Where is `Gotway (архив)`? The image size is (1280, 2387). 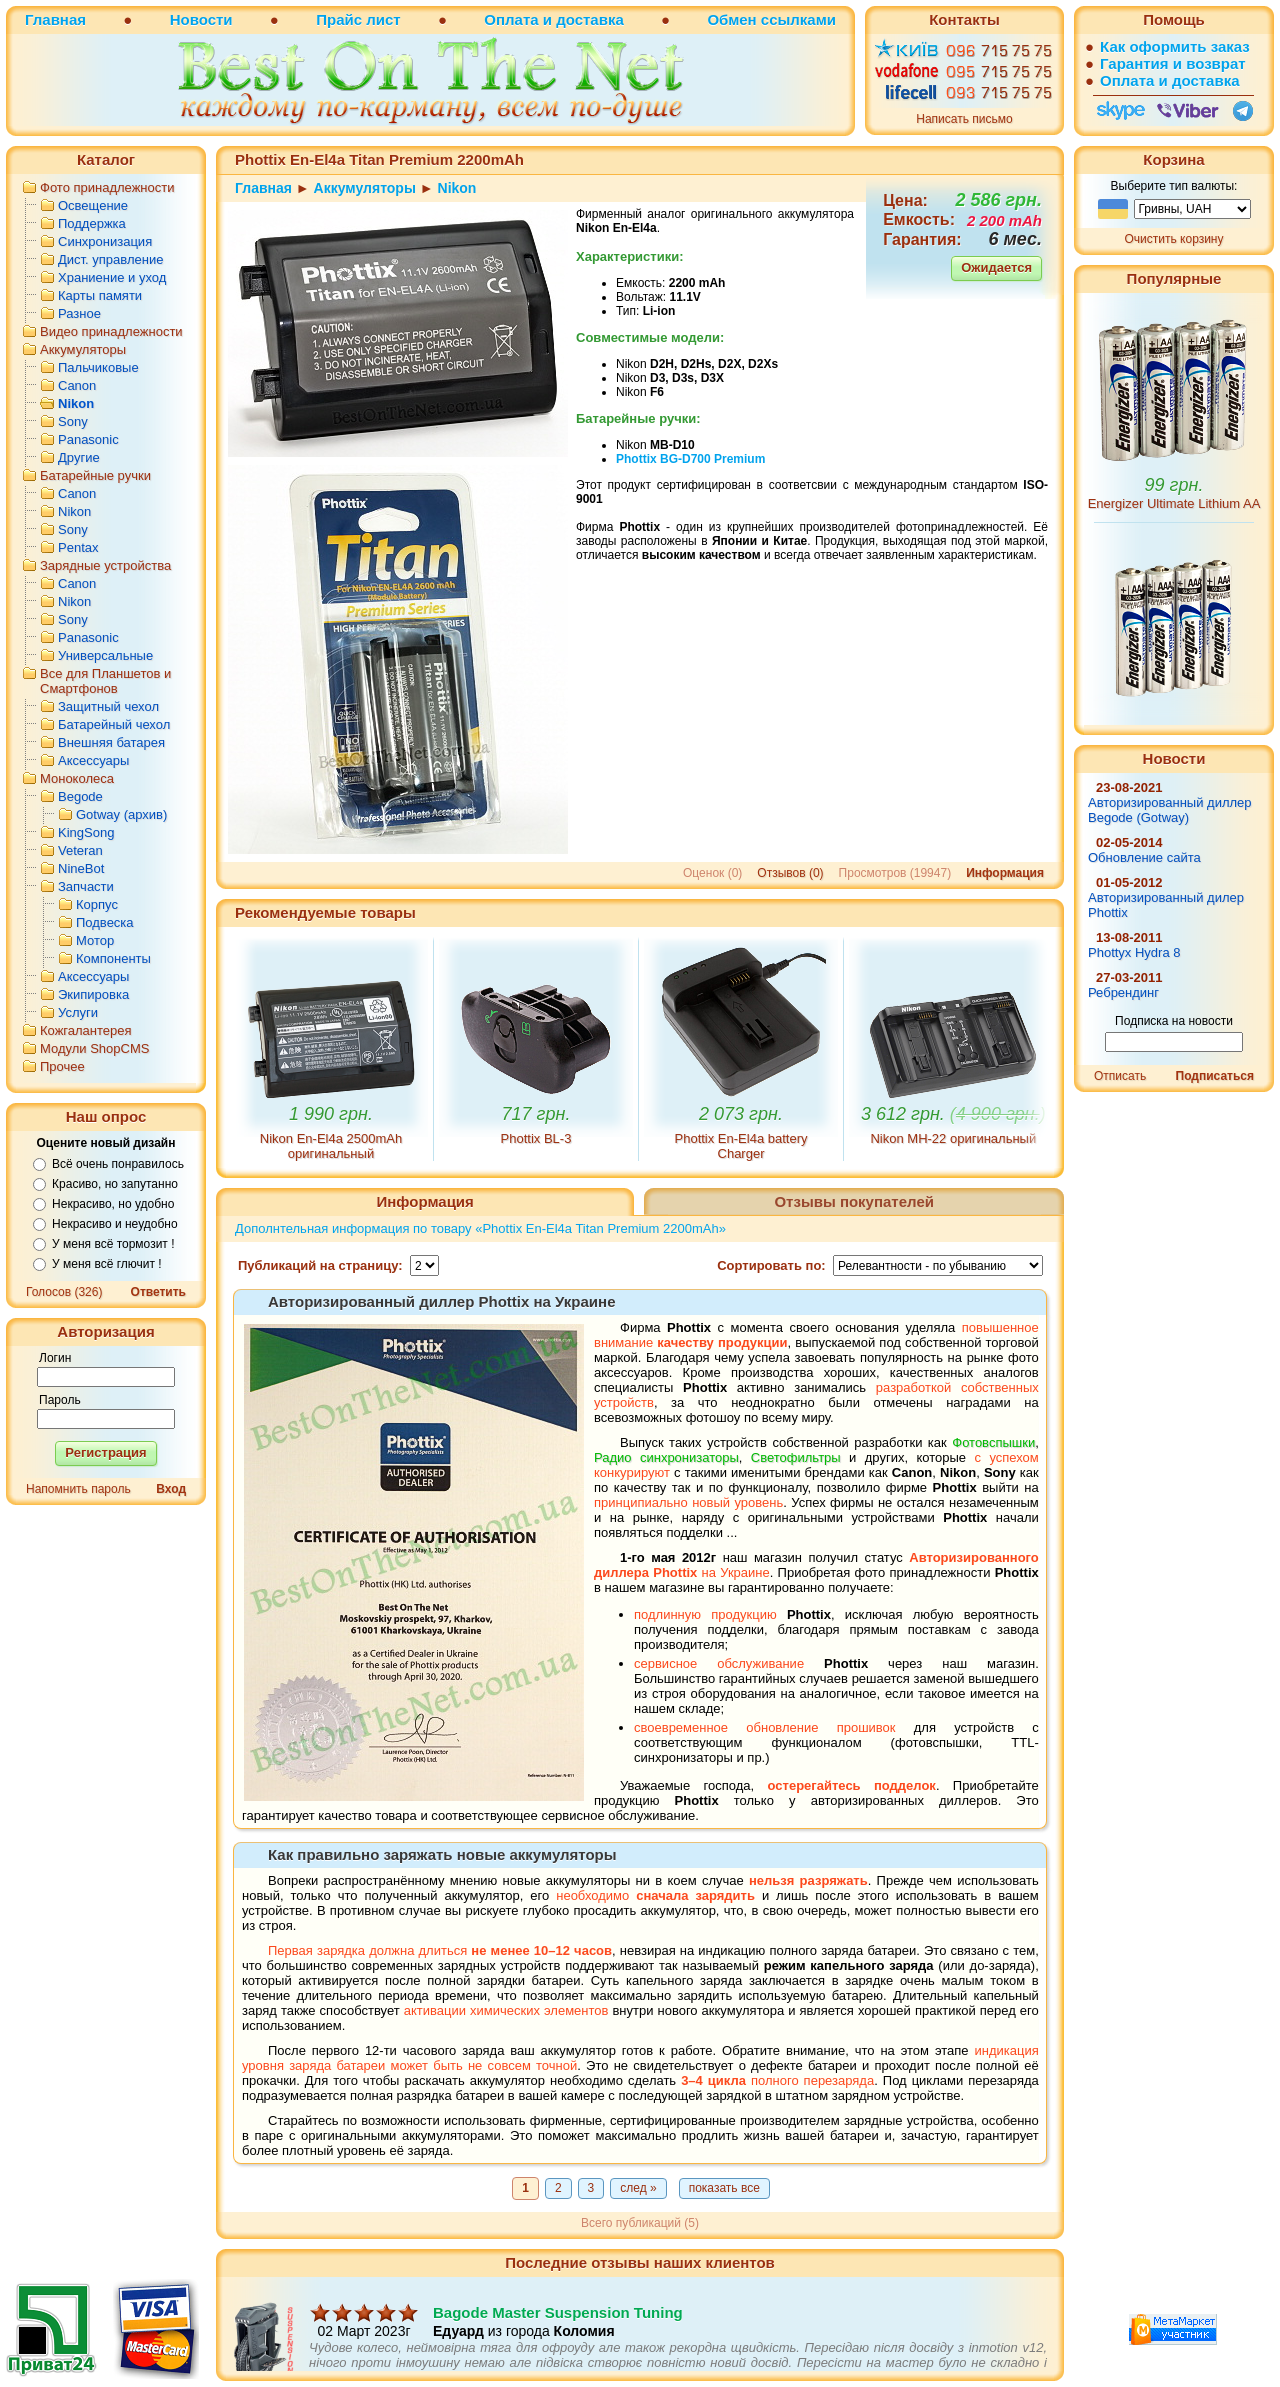
Gotway (архив) is located at coordinates (121, 814).